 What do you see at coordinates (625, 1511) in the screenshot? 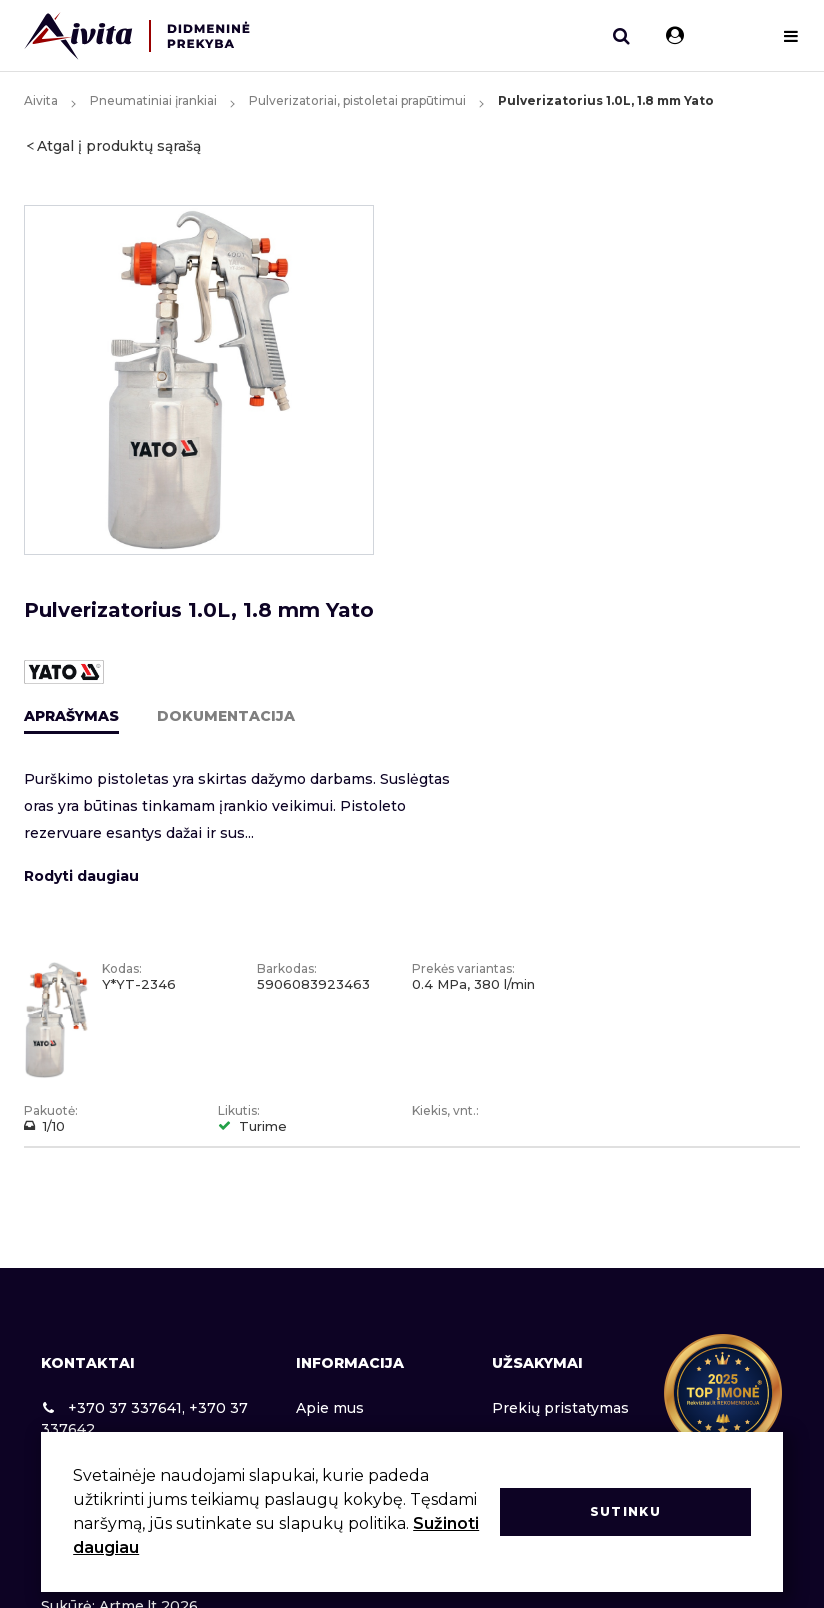
I see `Sutinku` at bounding box center [625, 1511].